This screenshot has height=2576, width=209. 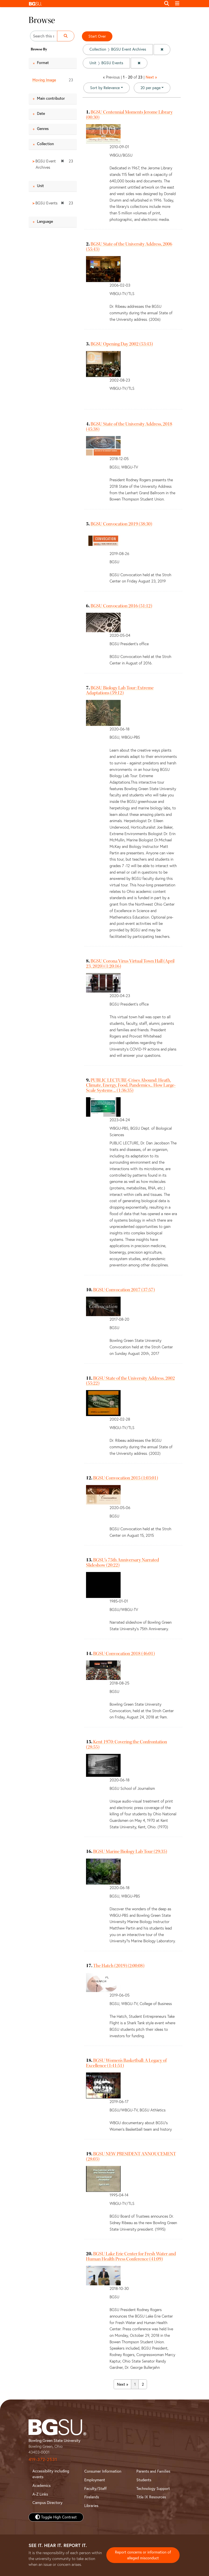 What do you see at coordinates (151, 87) in the screenshot?
I see `20` at bounding box center [151, 87].